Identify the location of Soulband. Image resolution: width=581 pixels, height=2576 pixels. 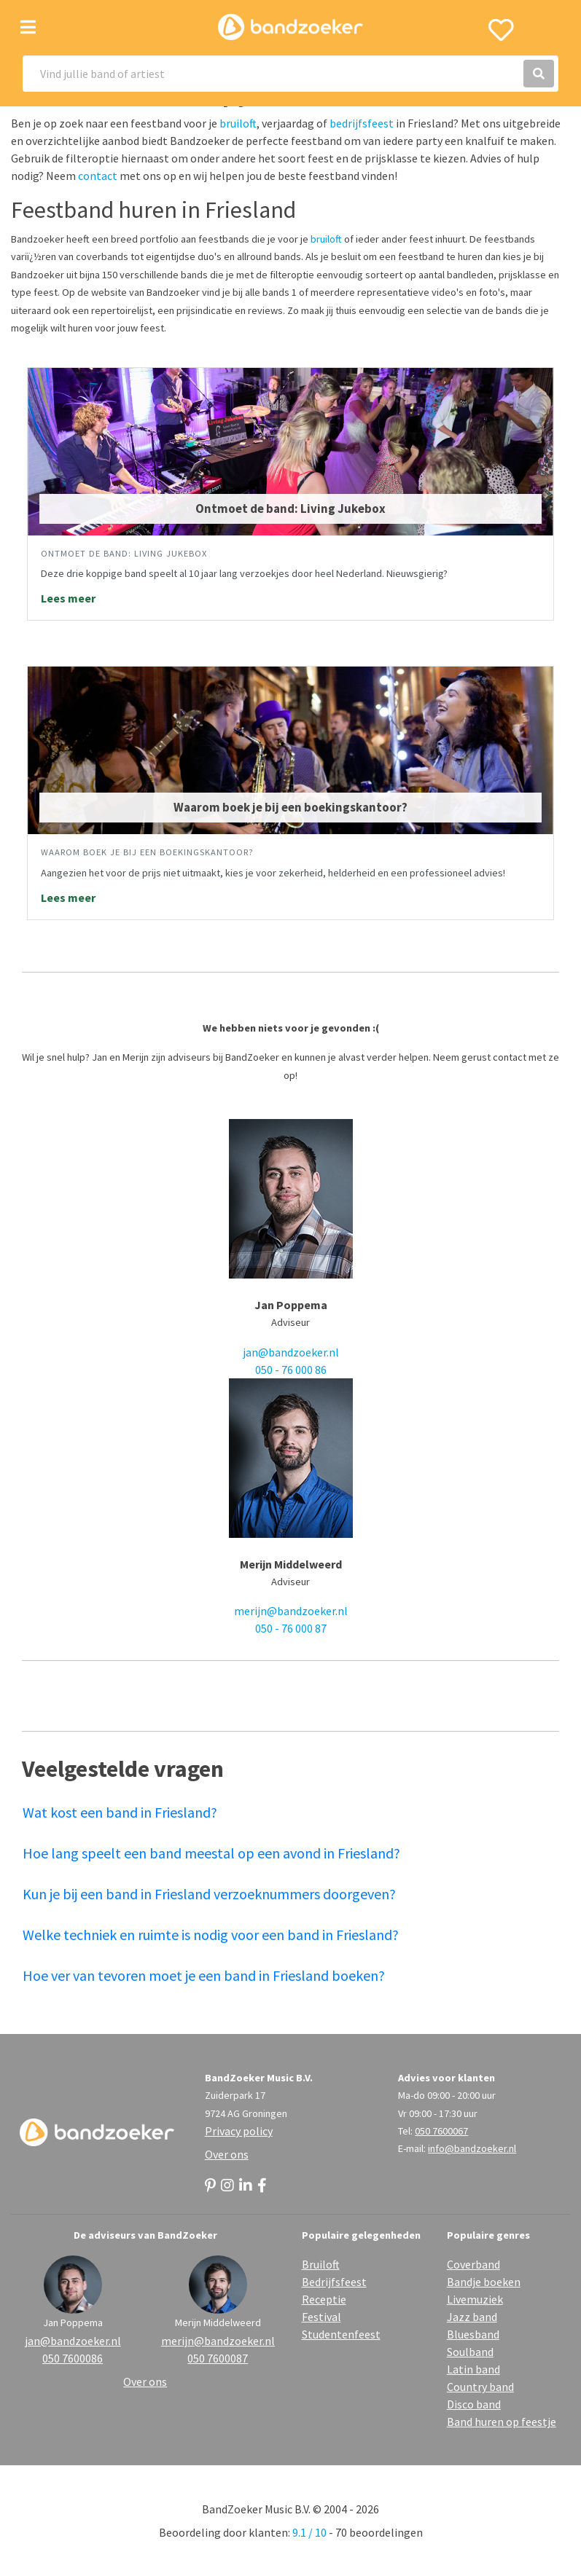
(470, 2351).